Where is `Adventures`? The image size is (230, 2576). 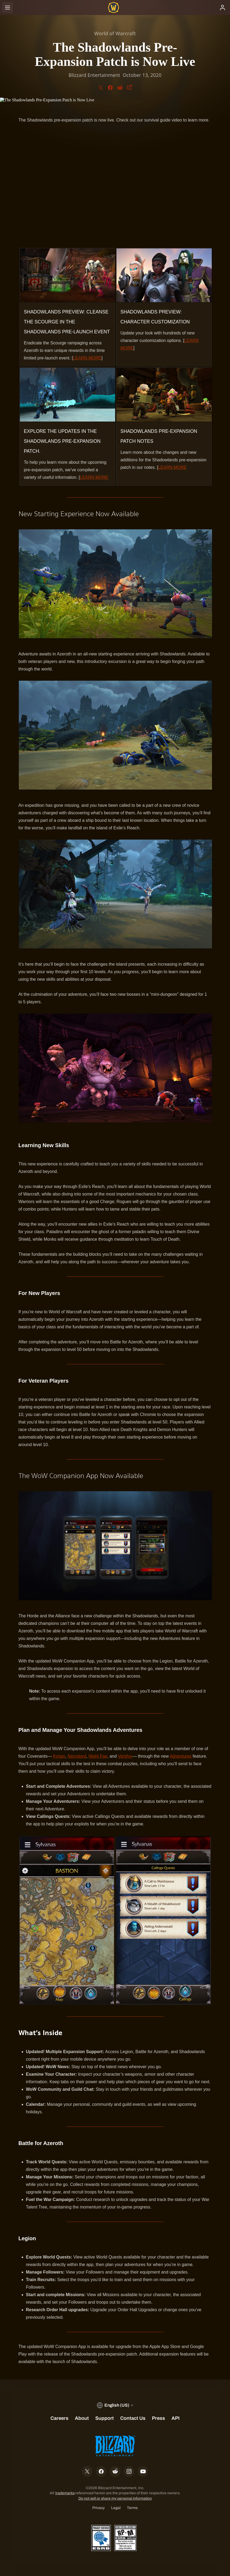
Adventures is located at coordinates (180, 1756).